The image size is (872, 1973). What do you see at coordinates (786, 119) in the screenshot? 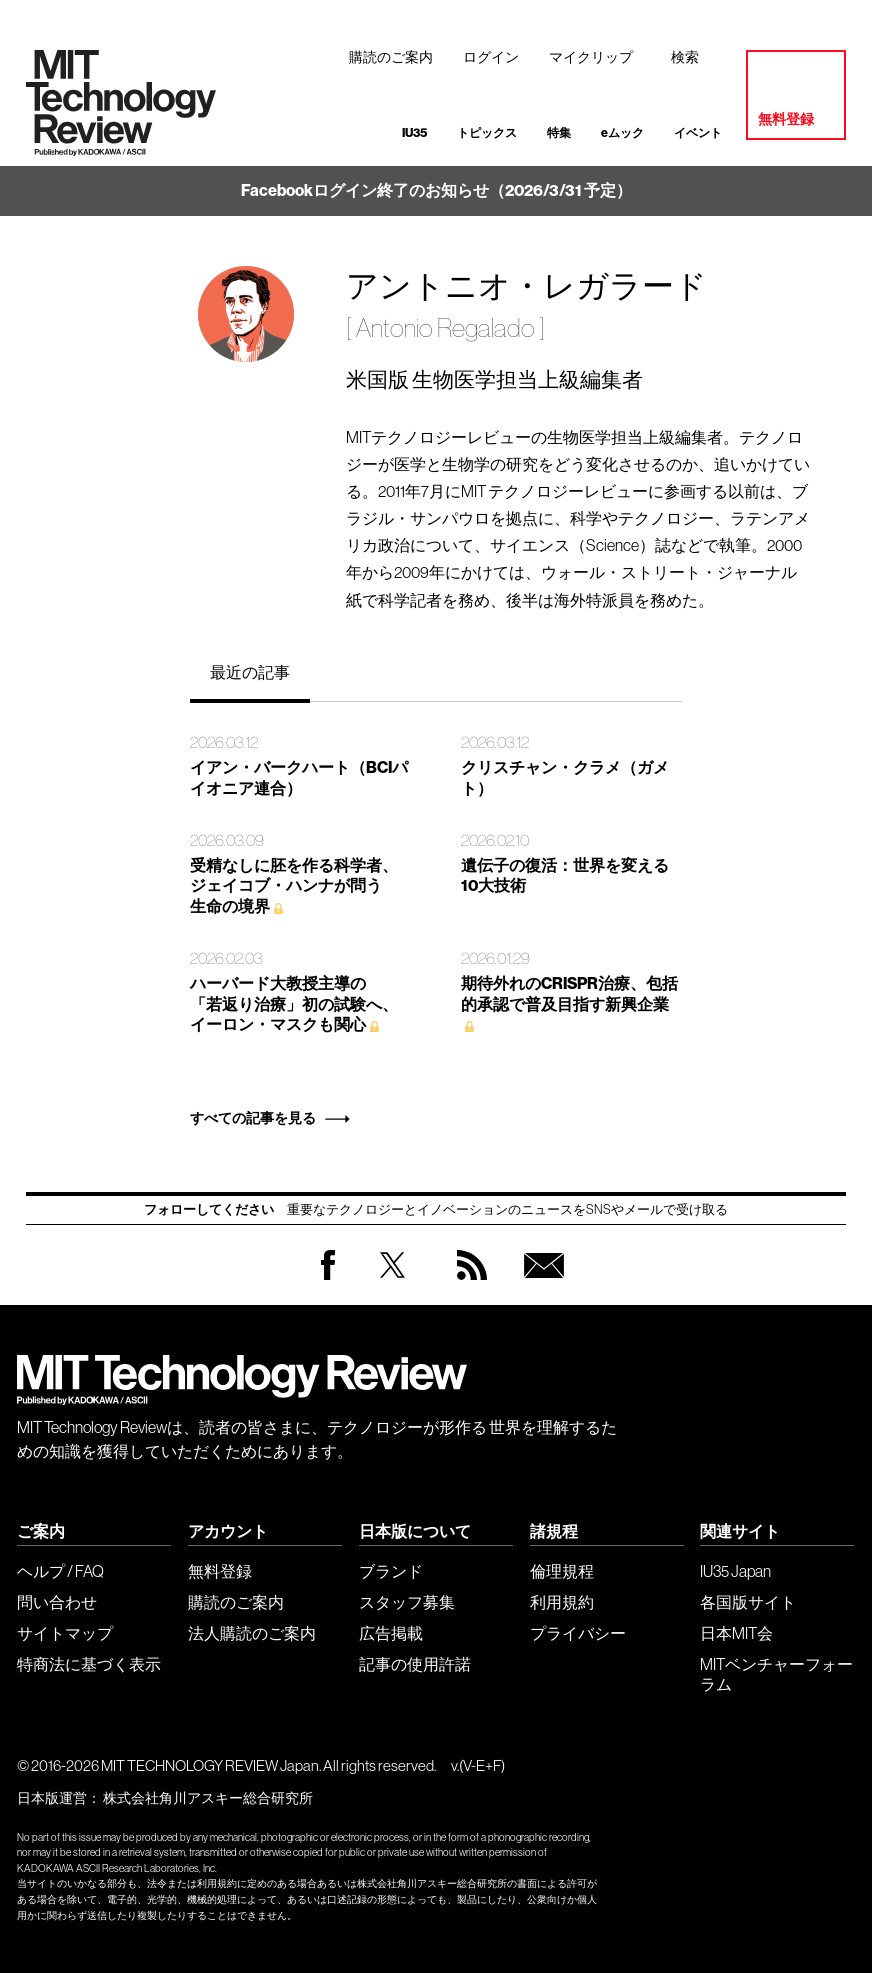
I see `無料登録` at bounding box center [786, 119].